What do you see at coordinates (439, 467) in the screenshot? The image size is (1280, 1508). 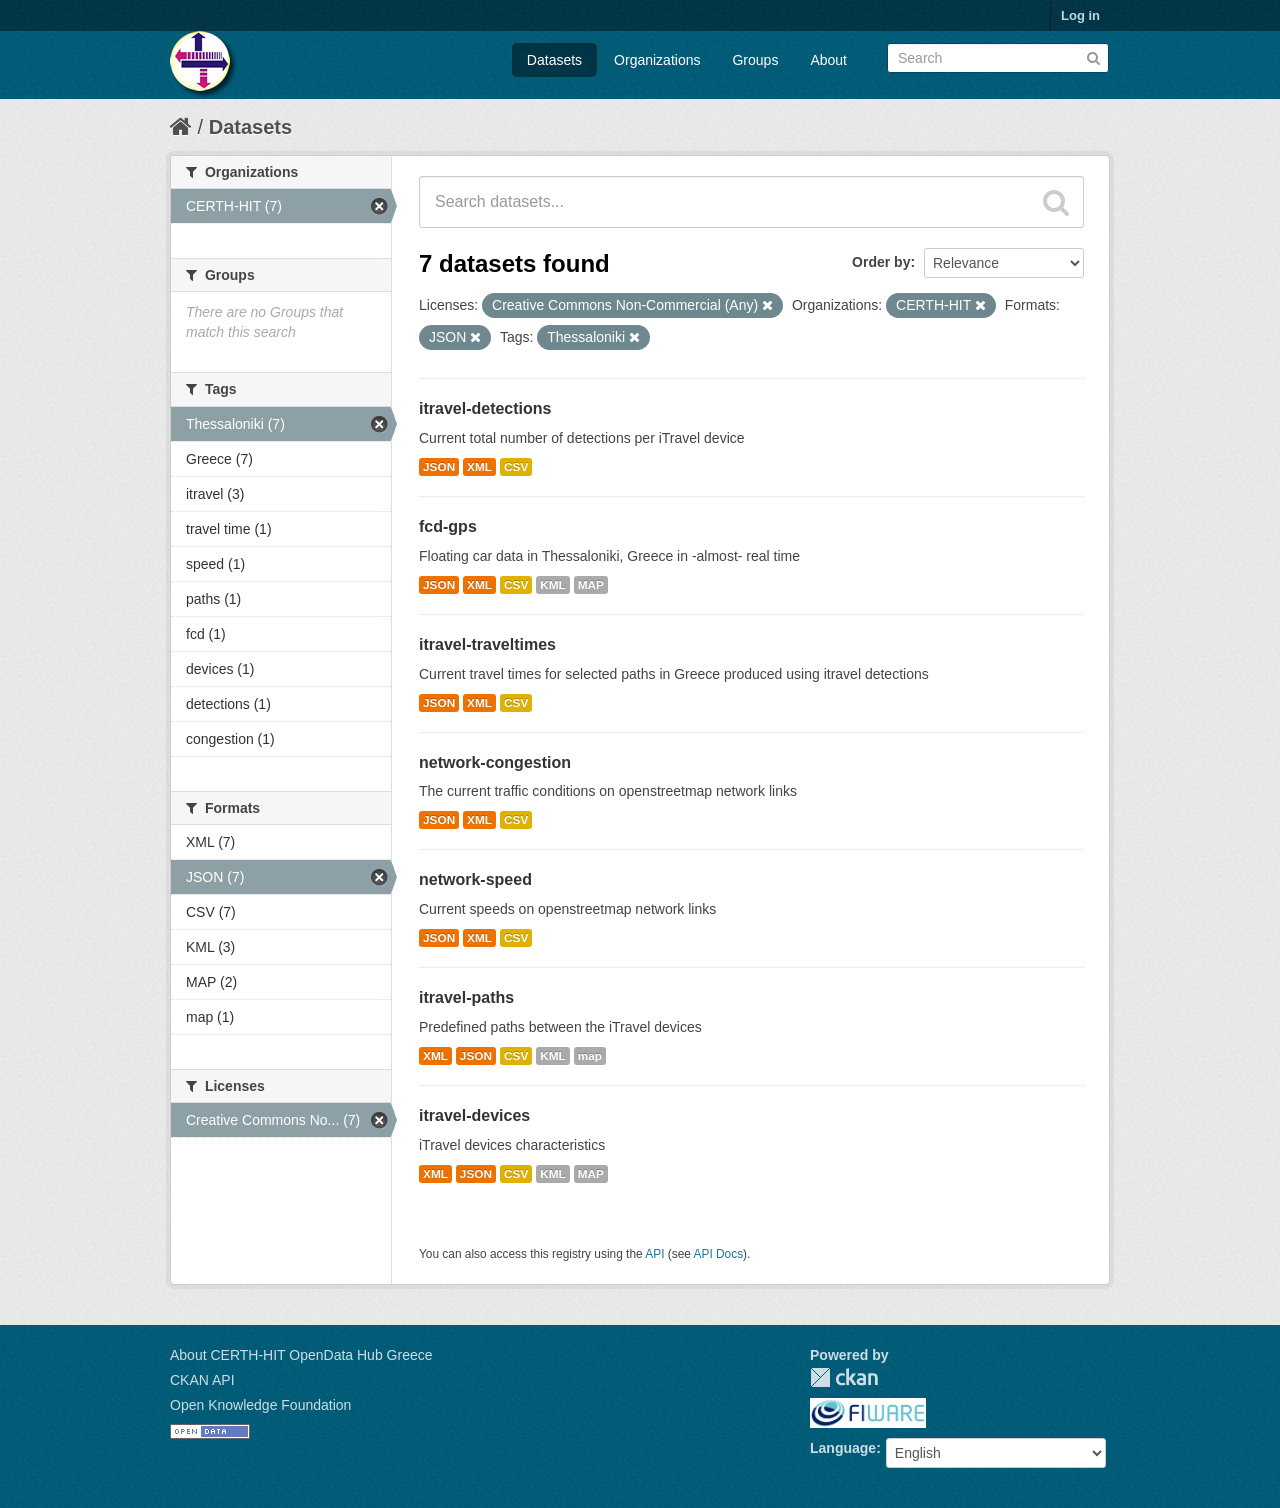 I see `JSON` at bounding box center [439, 467].